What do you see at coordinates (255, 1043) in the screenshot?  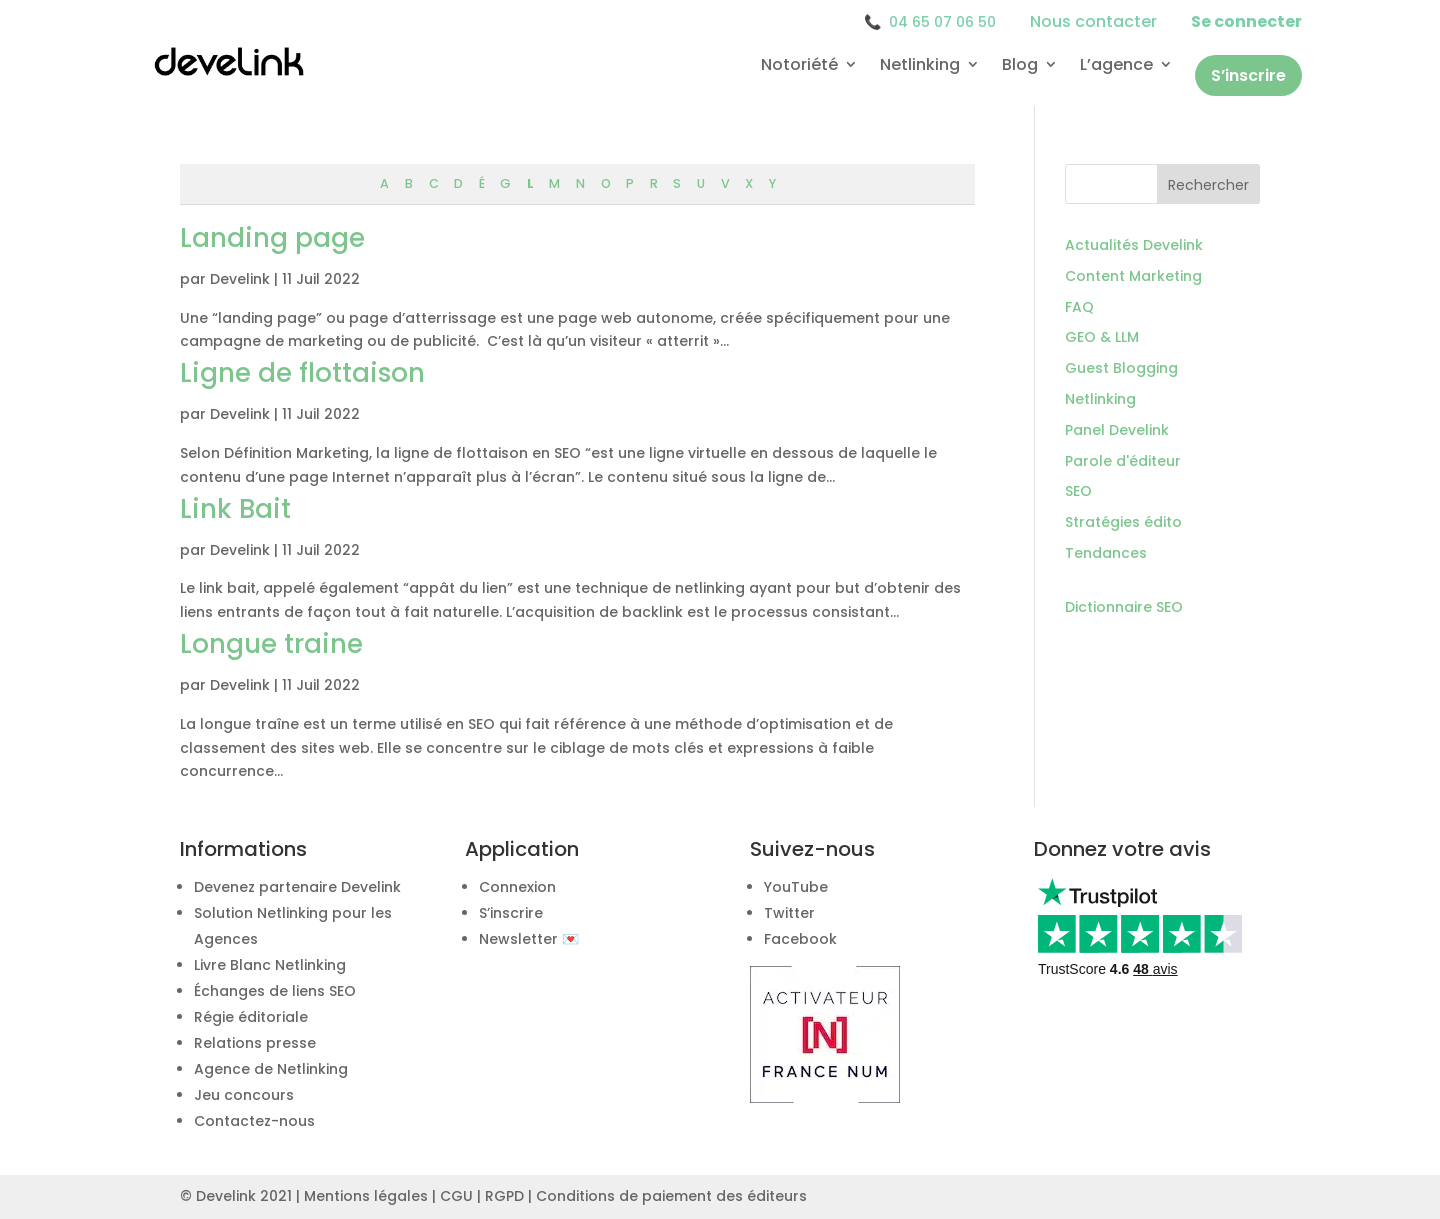 I see `Relations presse` at bounding box center [255, 1043].